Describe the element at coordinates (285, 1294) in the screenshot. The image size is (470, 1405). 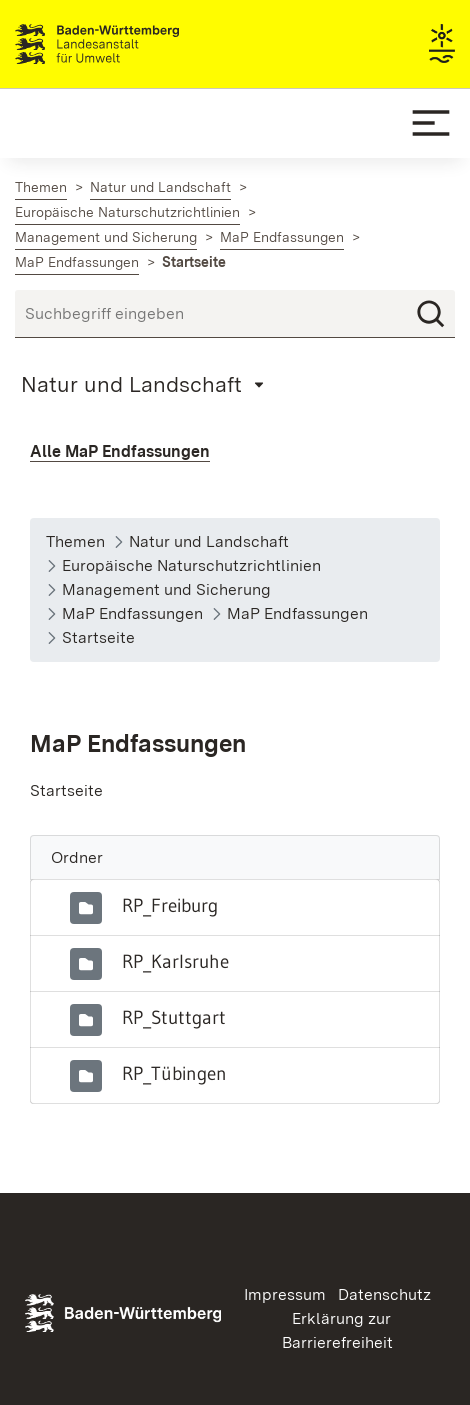
I see `Impressum` at that location.